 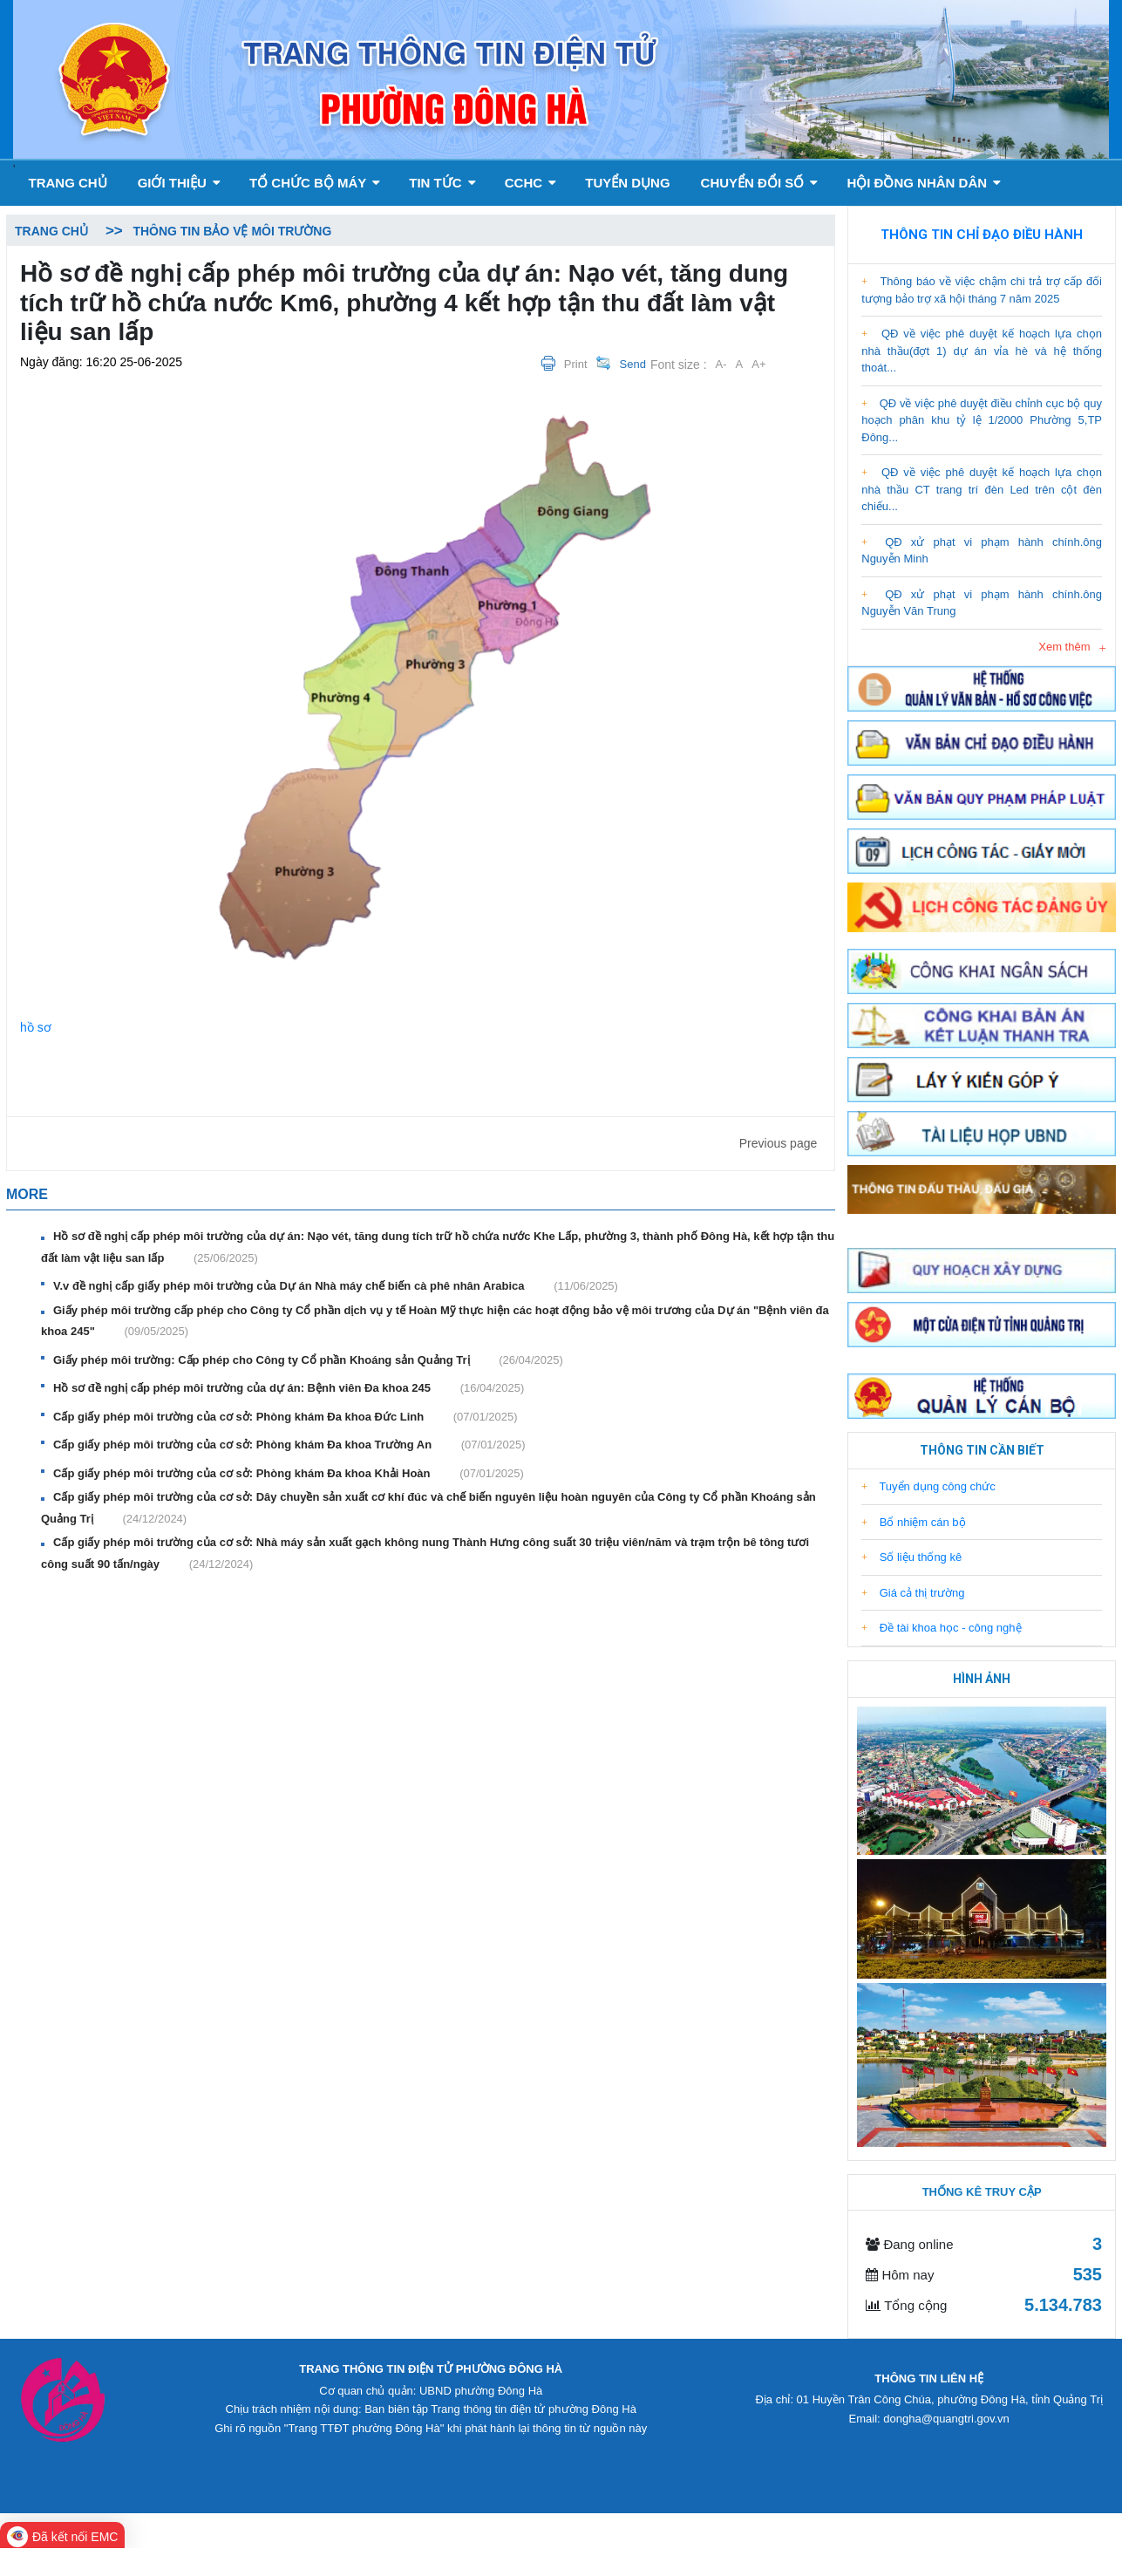 What do you see at coordinates (288, 1388) in the screenshot?
I see `Hồ sơ đề nghị cấp phép môi trường của dự án: Bệnh viên Đa khoa 245` at bounding box center [288, 1388].